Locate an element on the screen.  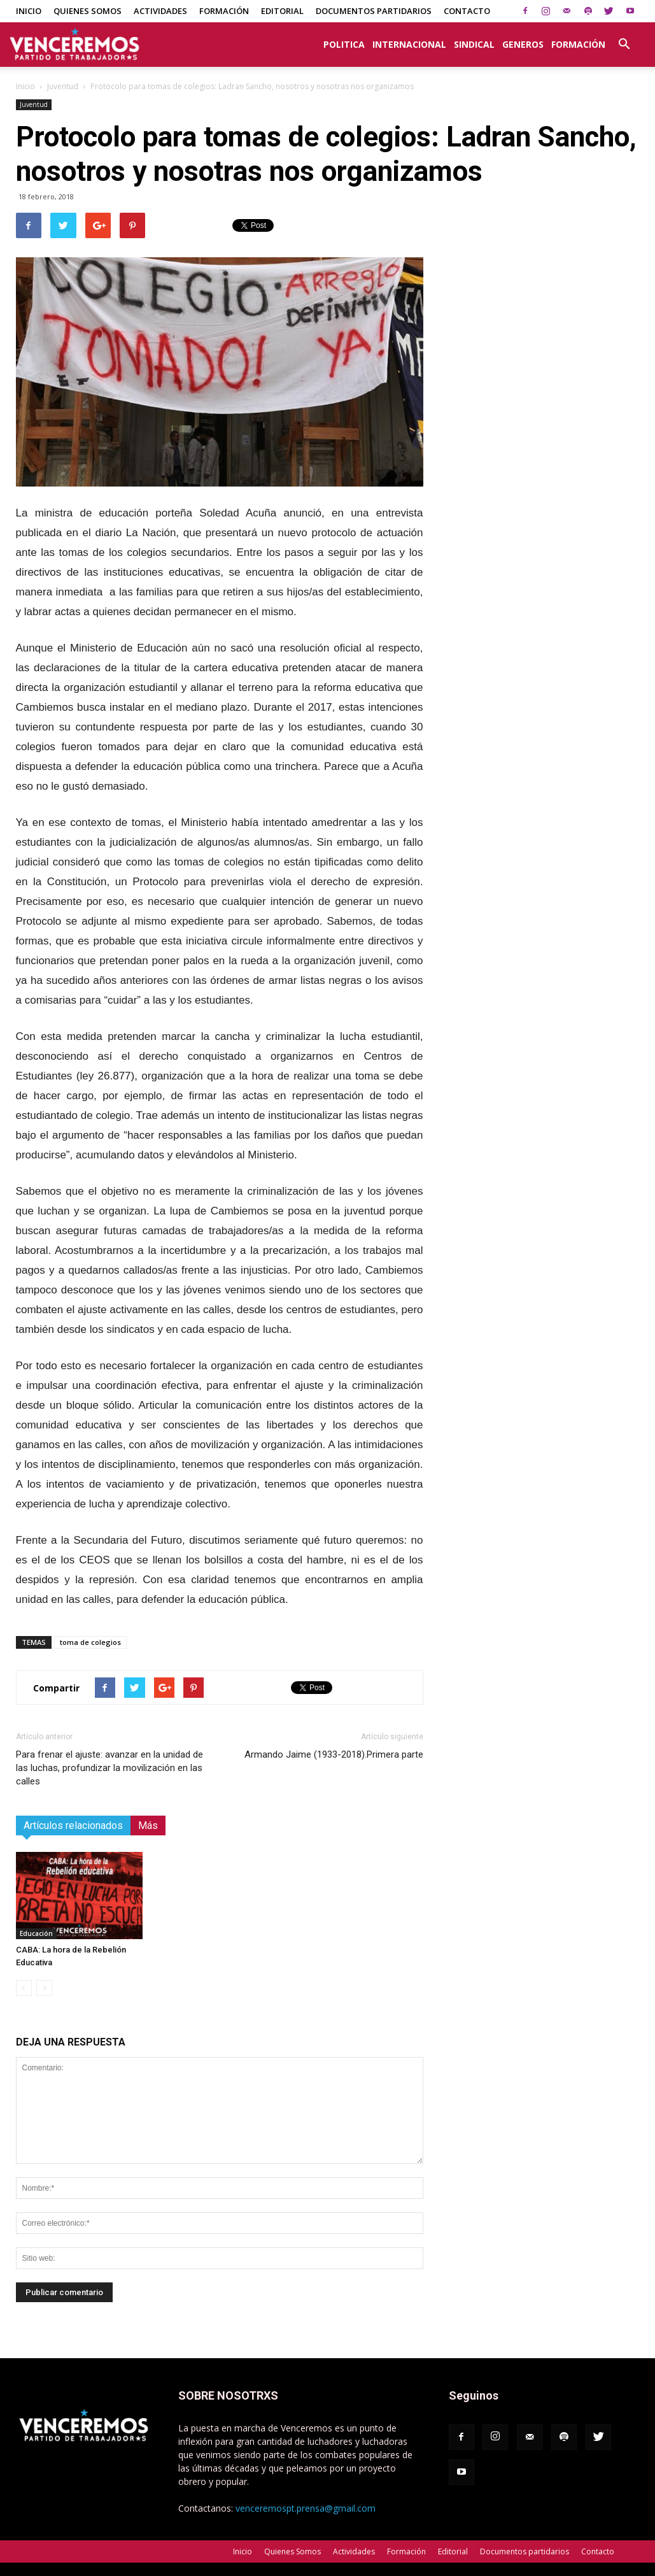
Politica is located at coordinates (344, 44).